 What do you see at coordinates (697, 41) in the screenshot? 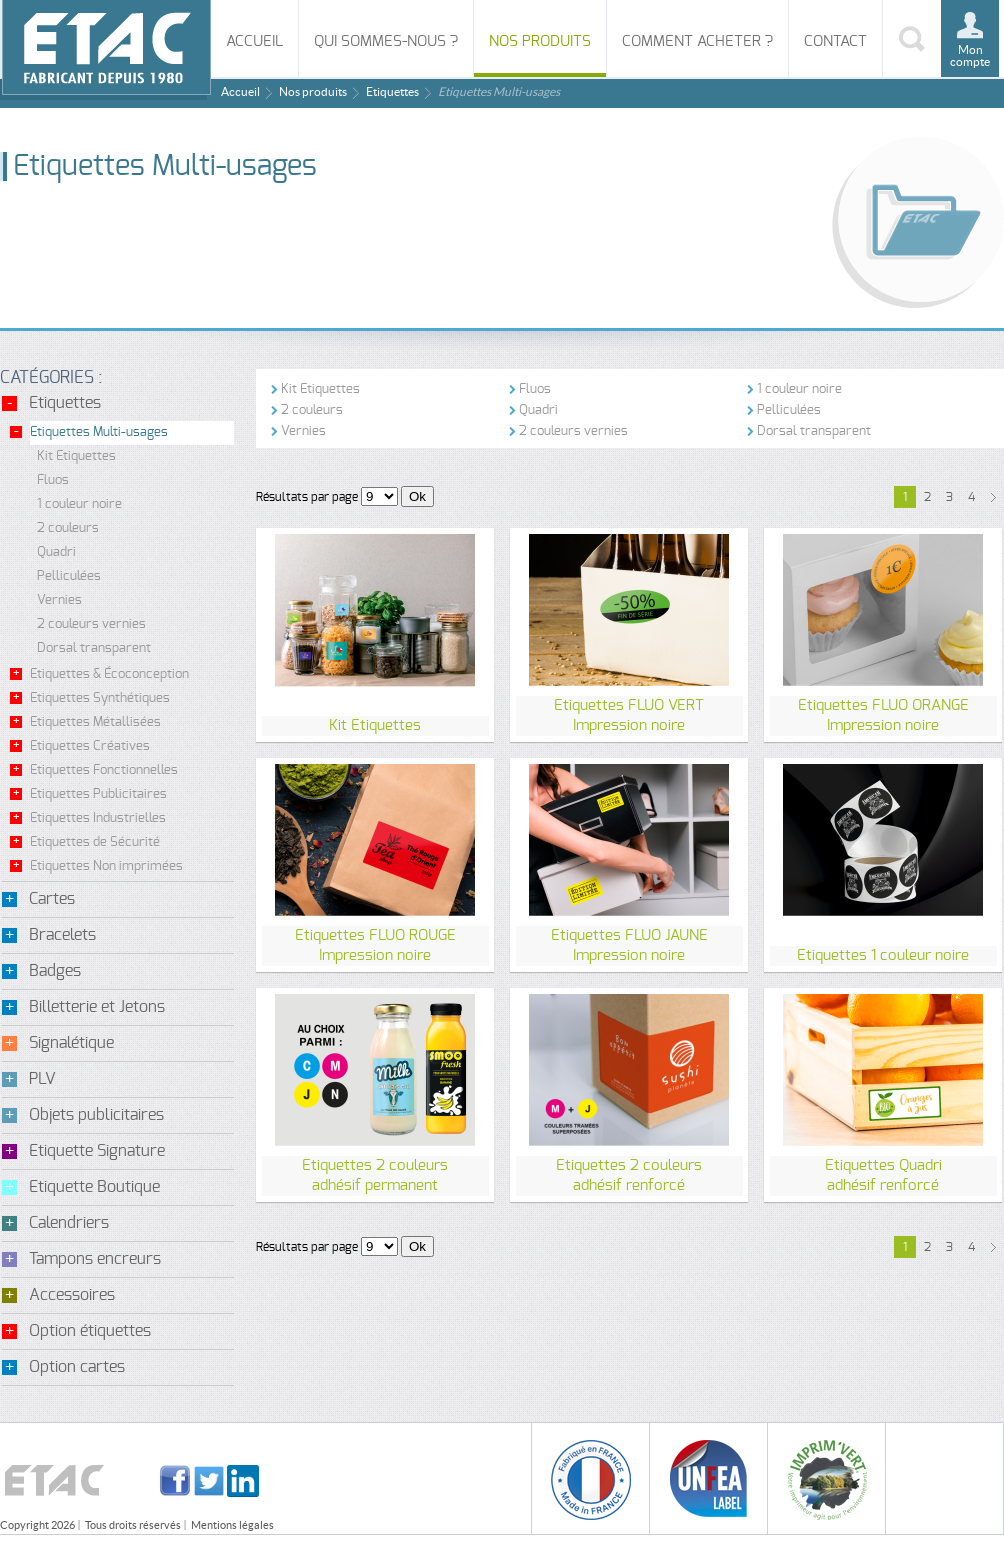
I see `Comment acheter ?` at bounding box center [697, 41].